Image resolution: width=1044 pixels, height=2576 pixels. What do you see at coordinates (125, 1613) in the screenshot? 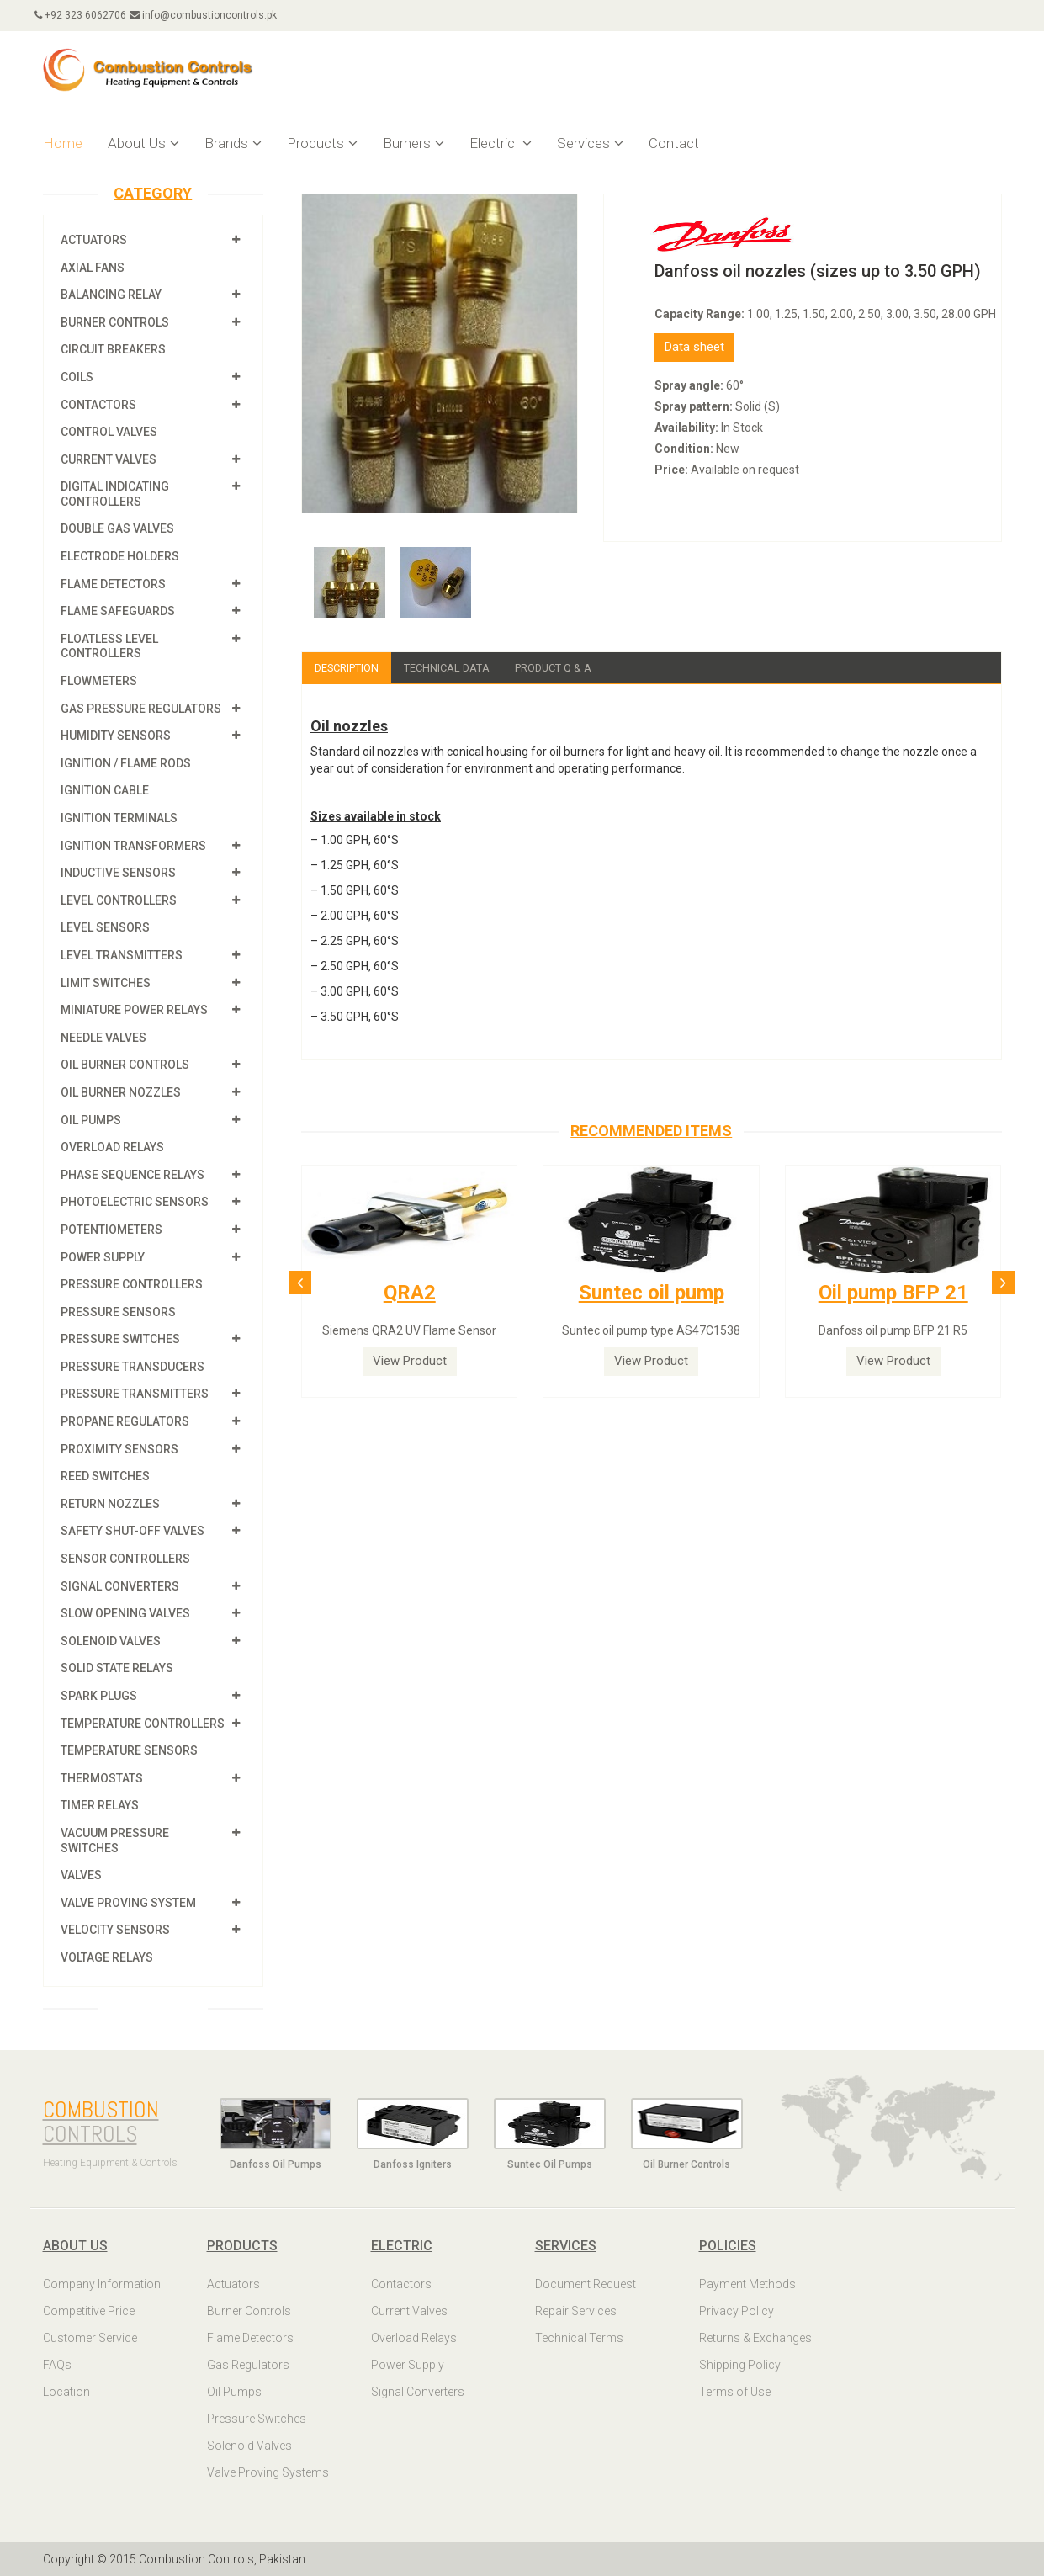
I see `Slow Opening Valves` at bounding box center [125, 1613].